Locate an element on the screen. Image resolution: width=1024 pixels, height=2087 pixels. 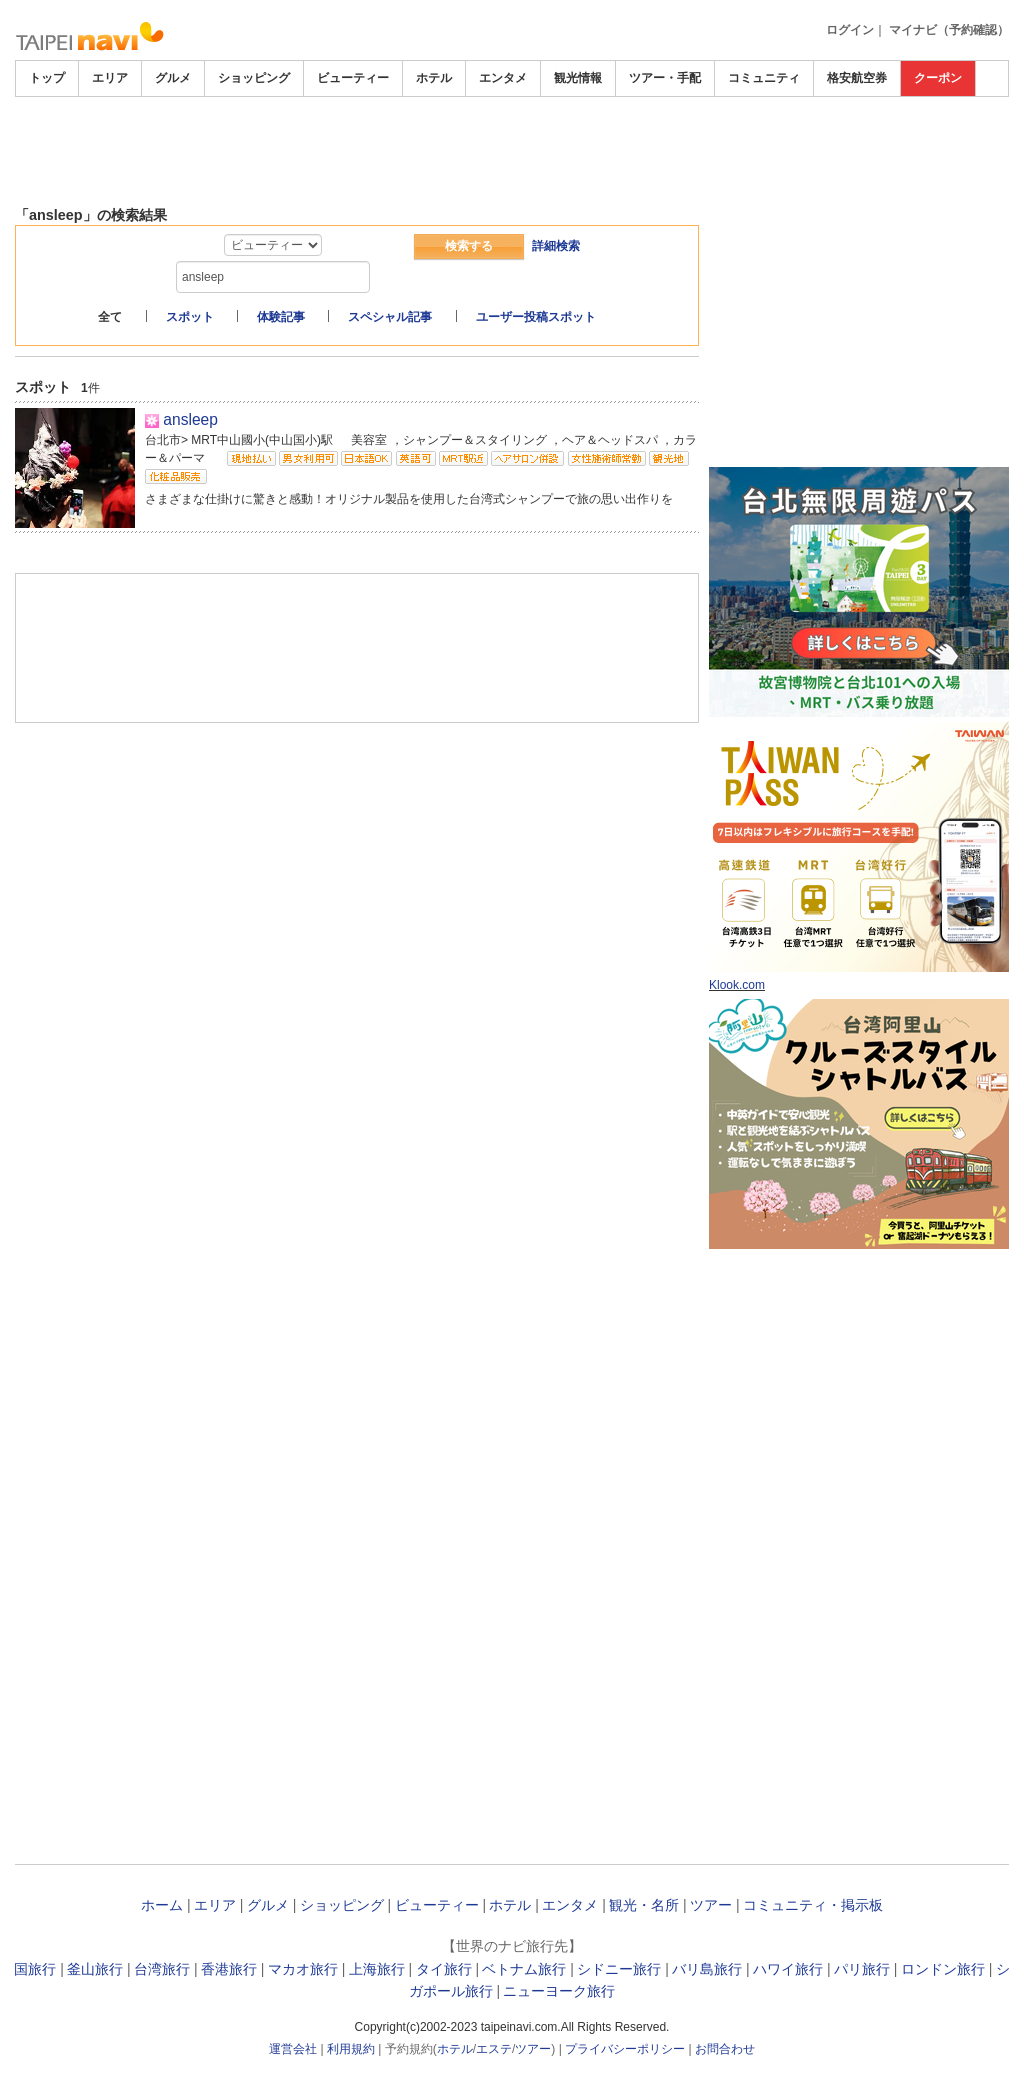
タイ旅行 is located at coordinates (444, 1969).